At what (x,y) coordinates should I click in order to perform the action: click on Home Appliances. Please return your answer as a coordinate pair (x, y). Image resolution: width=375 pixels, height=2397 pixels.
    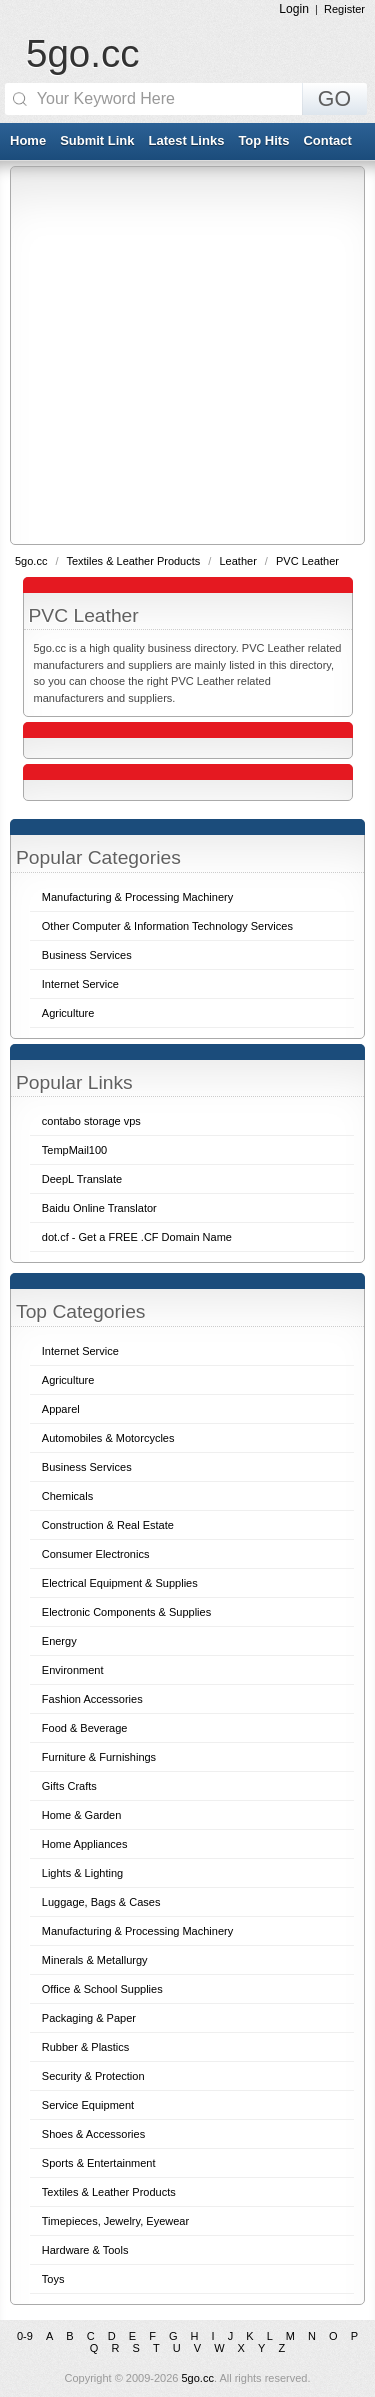
    Looking at the image, I should click on (85, 1844).